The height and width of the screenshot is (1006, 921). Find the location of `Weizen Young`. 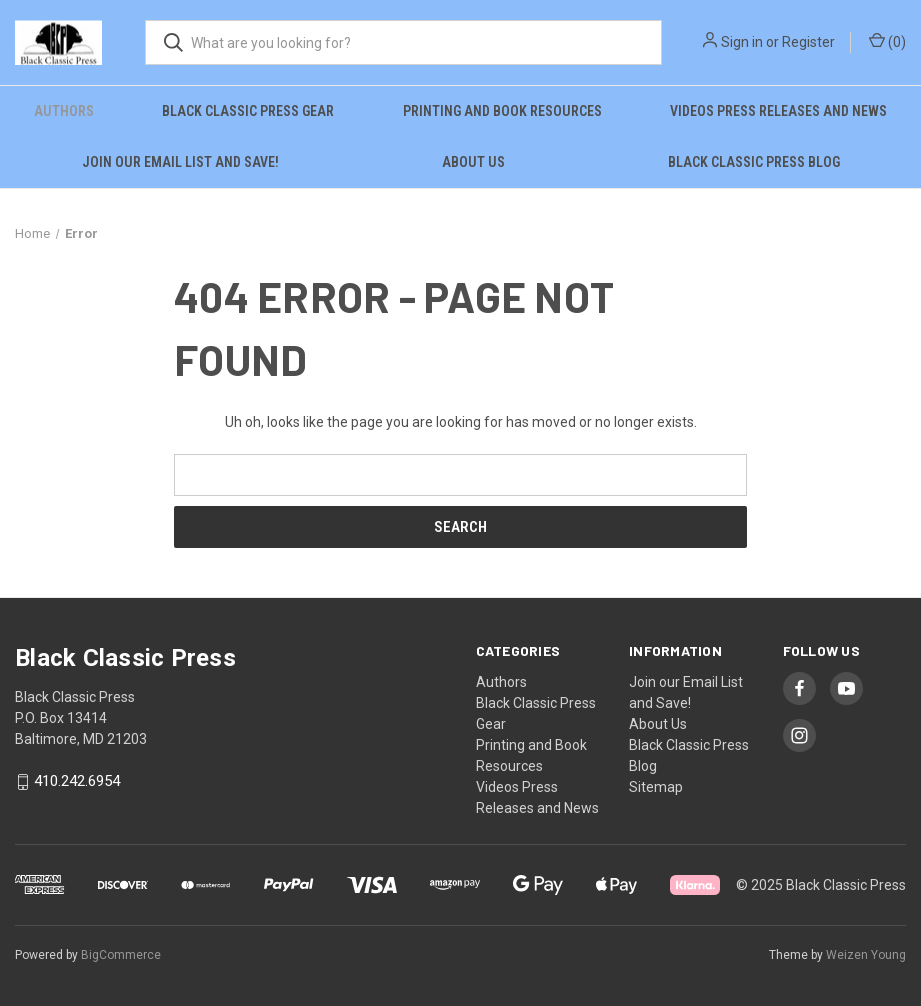

Weizen Young is located at coordinates (866, 955).